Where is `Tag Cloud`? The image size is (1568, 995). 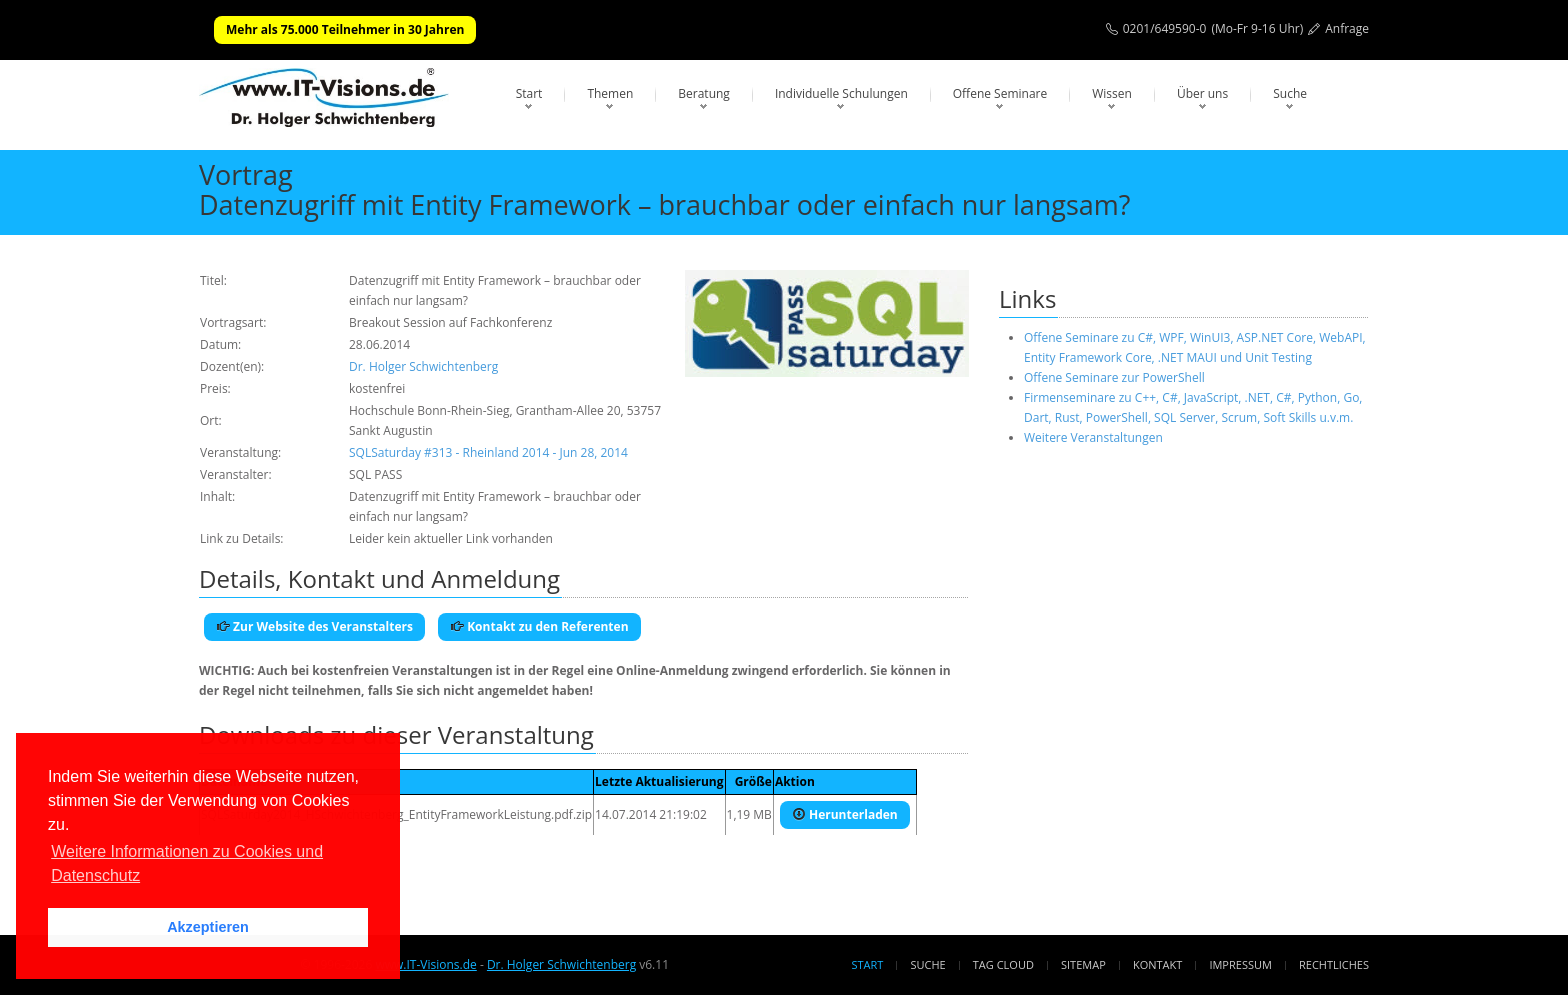 Tag Cloud is located at coordinates (1003, 964).